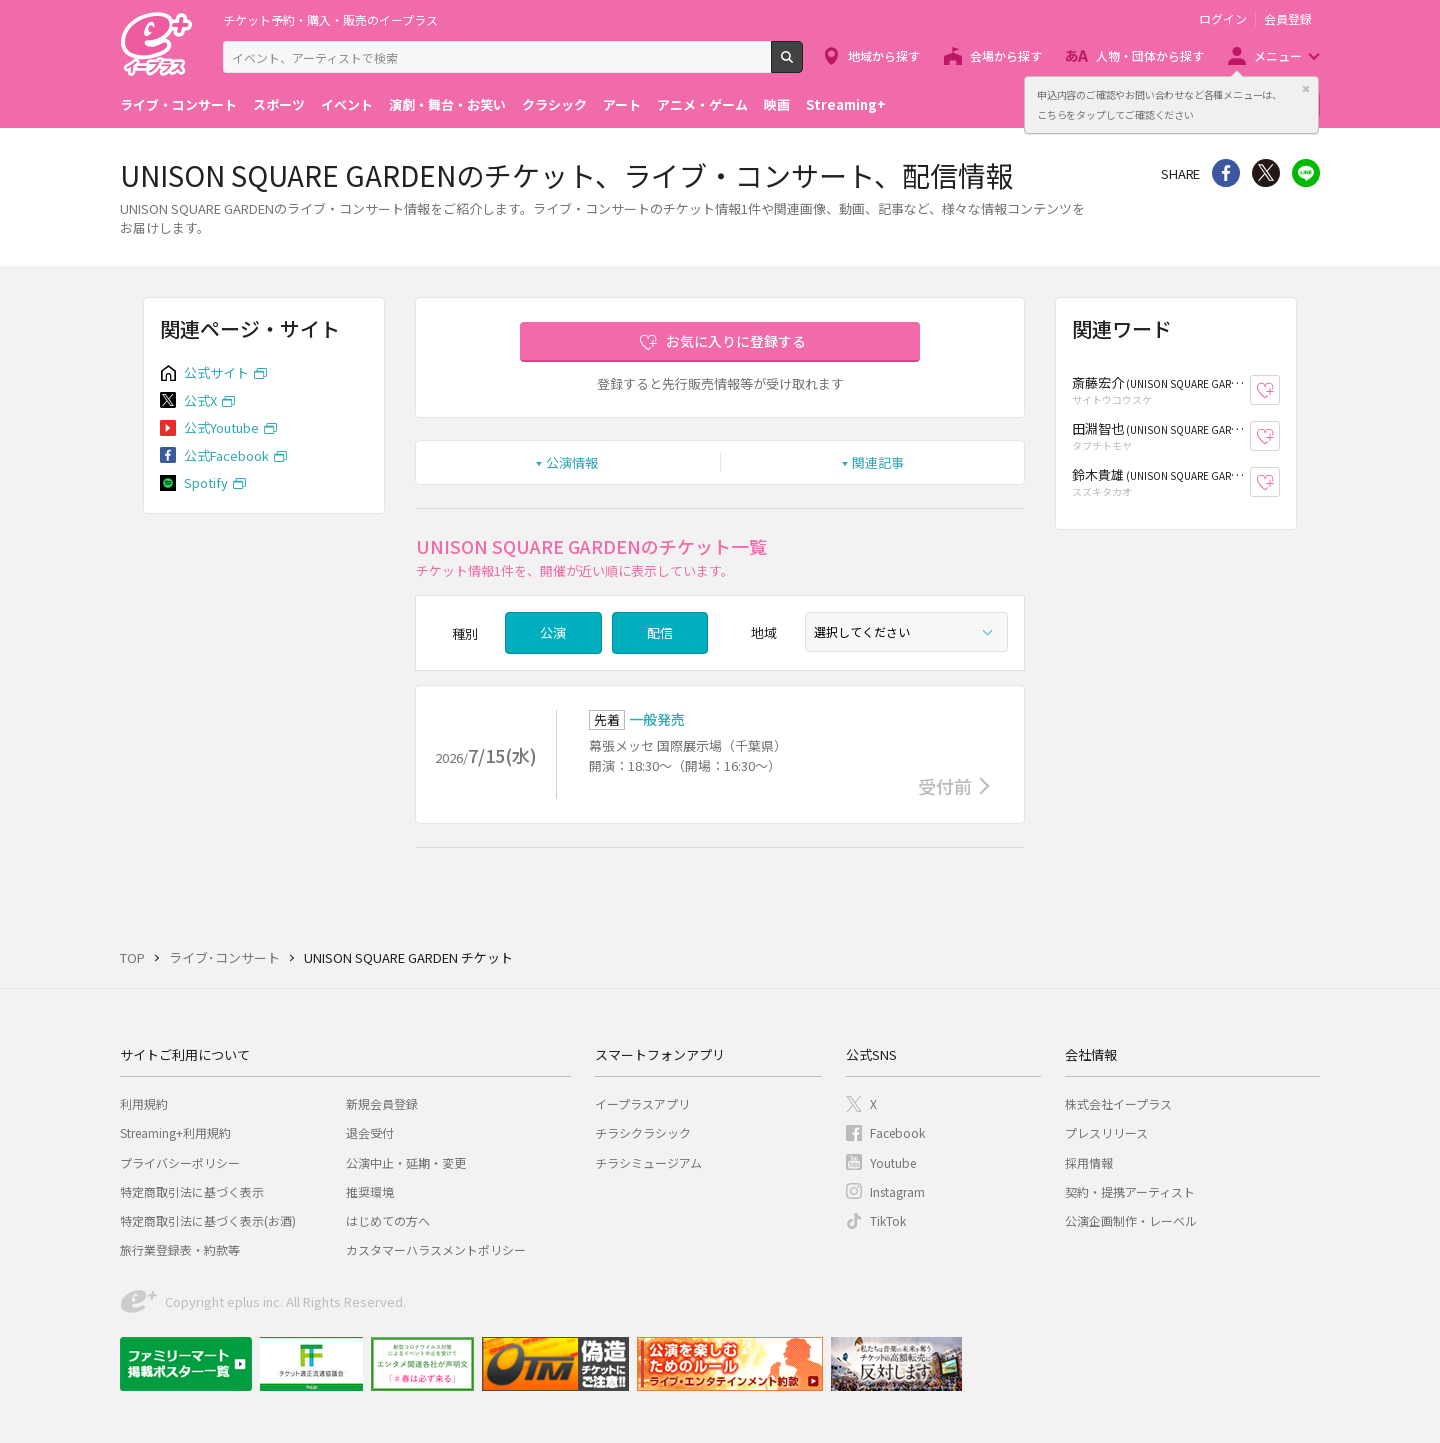  What do you see at coordinates (279, 104) in the screenshot?
I see `スポーツ` at bounding box center [279, 104].